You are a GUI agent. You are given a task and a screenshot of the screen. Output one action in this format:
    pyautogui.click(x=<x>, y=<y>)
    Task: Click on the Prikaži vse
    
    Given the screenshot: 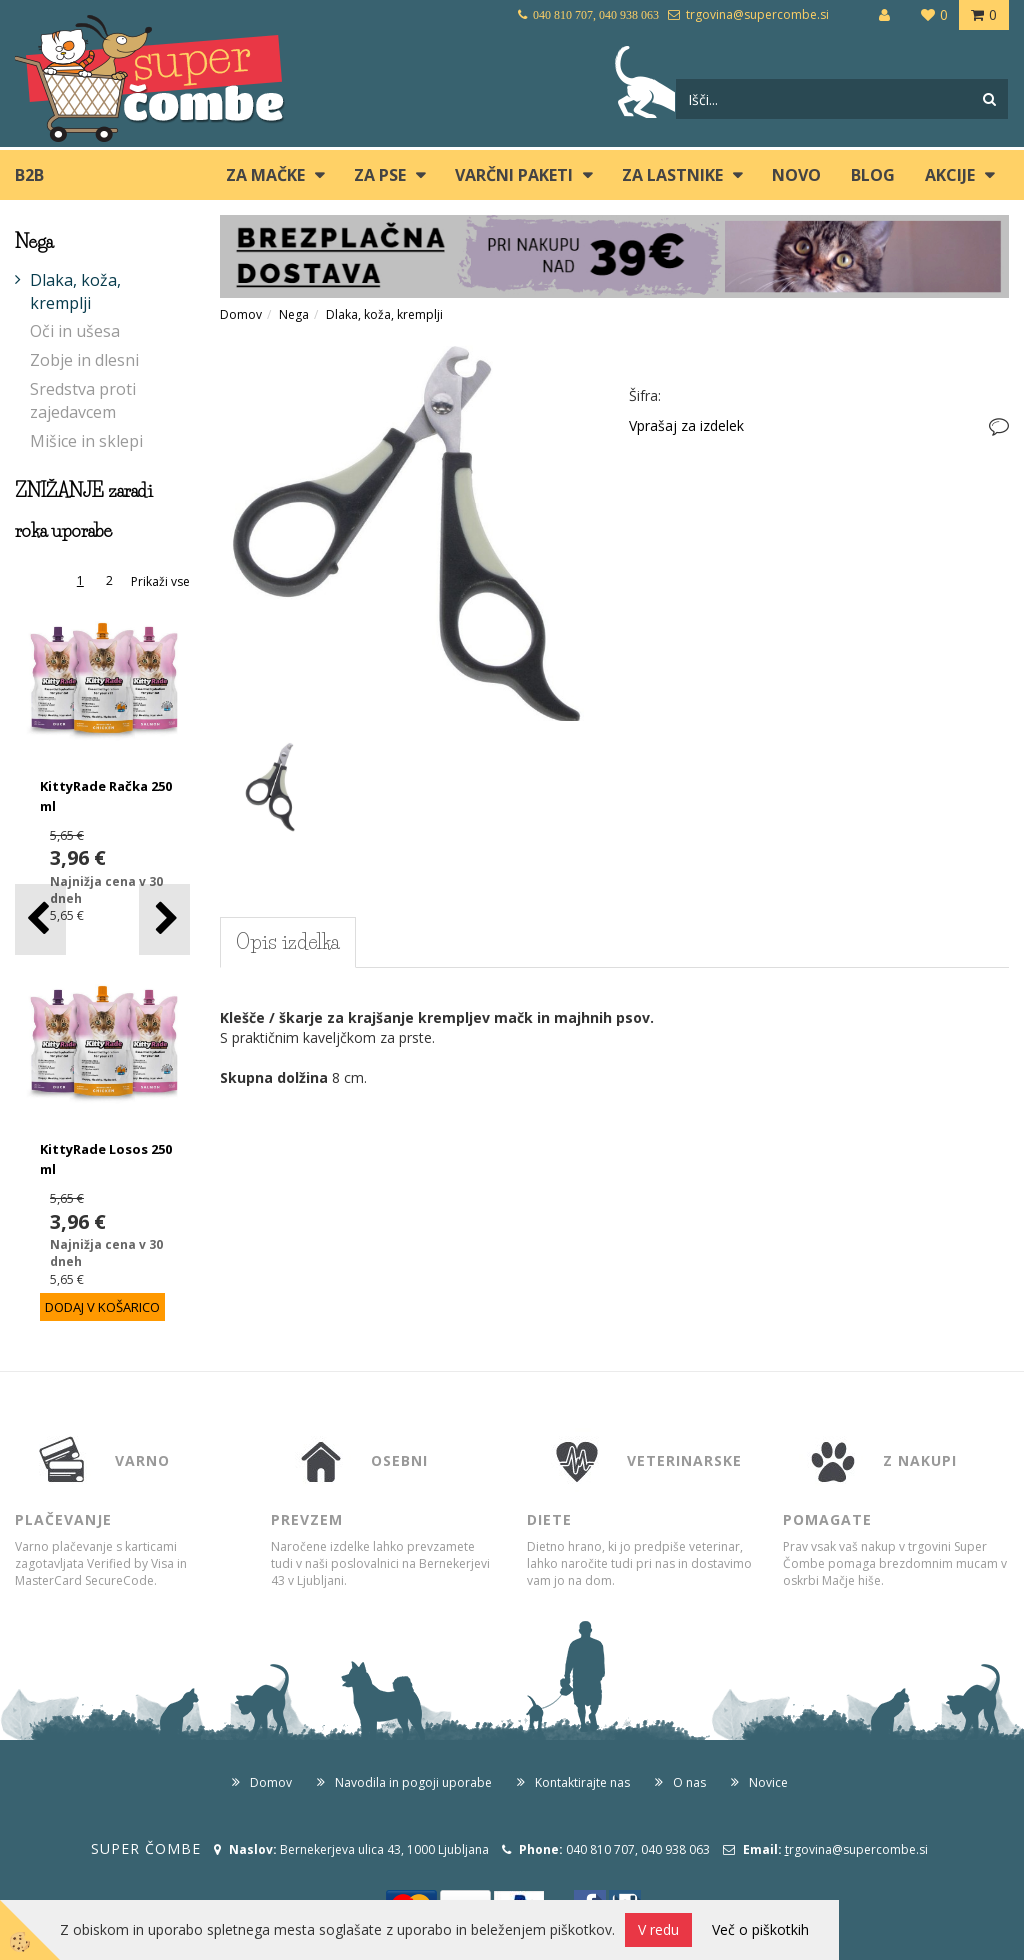 What is the action you would take?
    pyautogui.click(x=160, y=581)
    